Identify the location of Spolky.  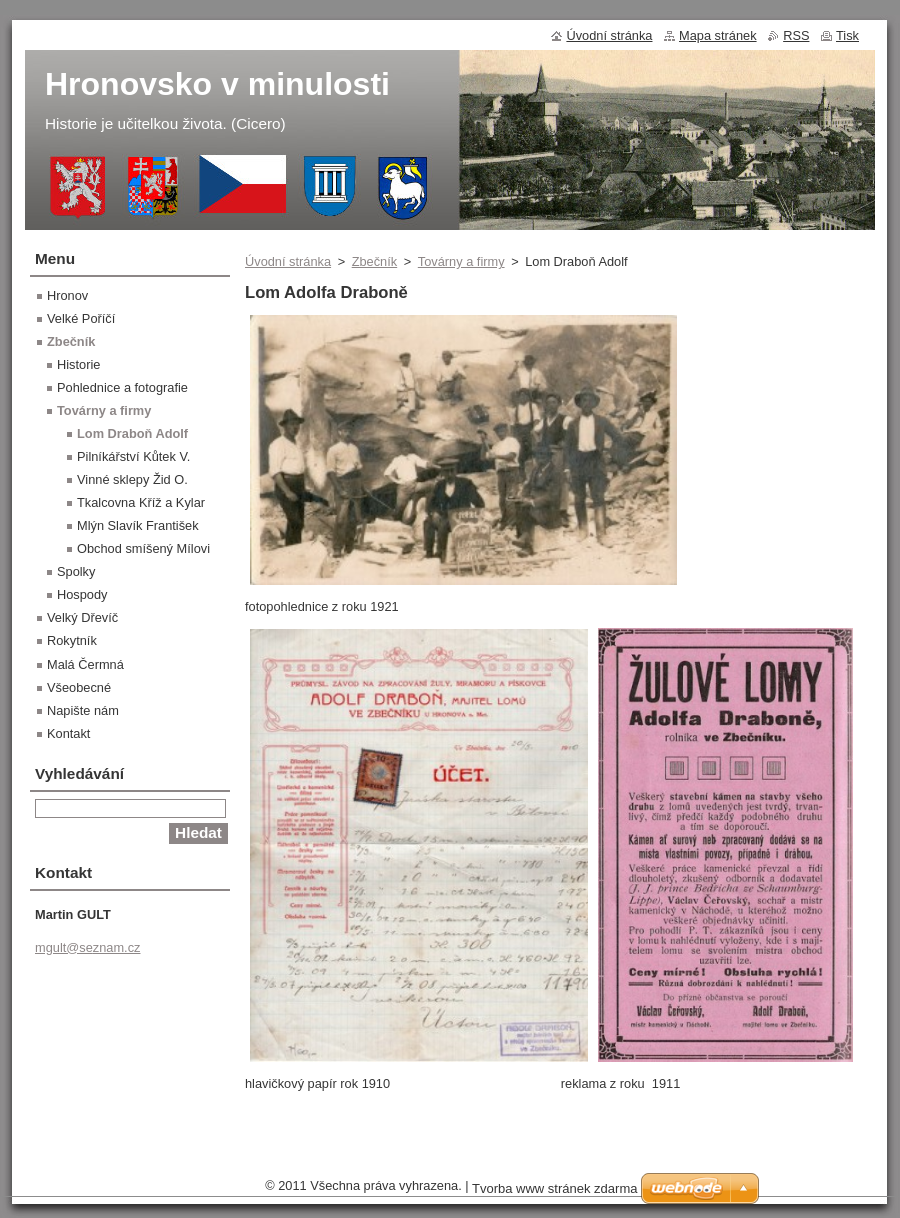
(76, 571).